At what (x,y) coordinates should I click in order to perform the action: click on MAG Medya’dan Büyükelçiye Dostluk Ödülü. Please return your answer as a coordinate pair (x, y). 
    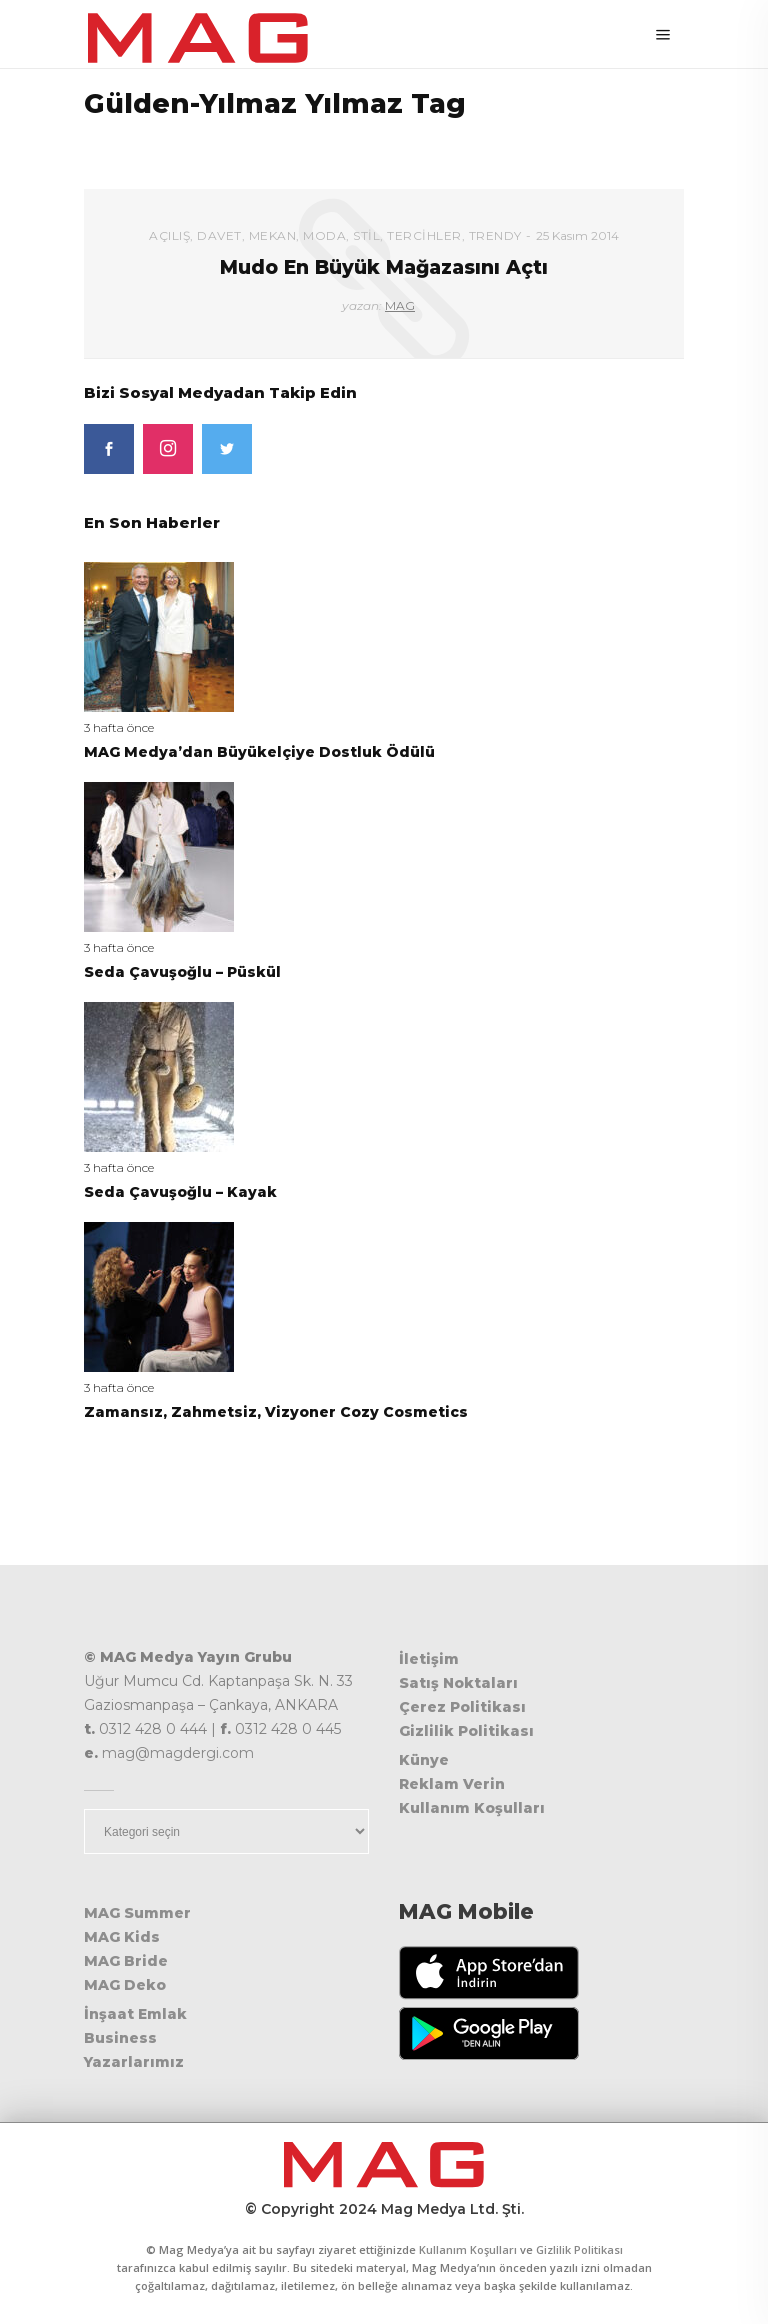
    Looking at the image, I should click on (259, 752).